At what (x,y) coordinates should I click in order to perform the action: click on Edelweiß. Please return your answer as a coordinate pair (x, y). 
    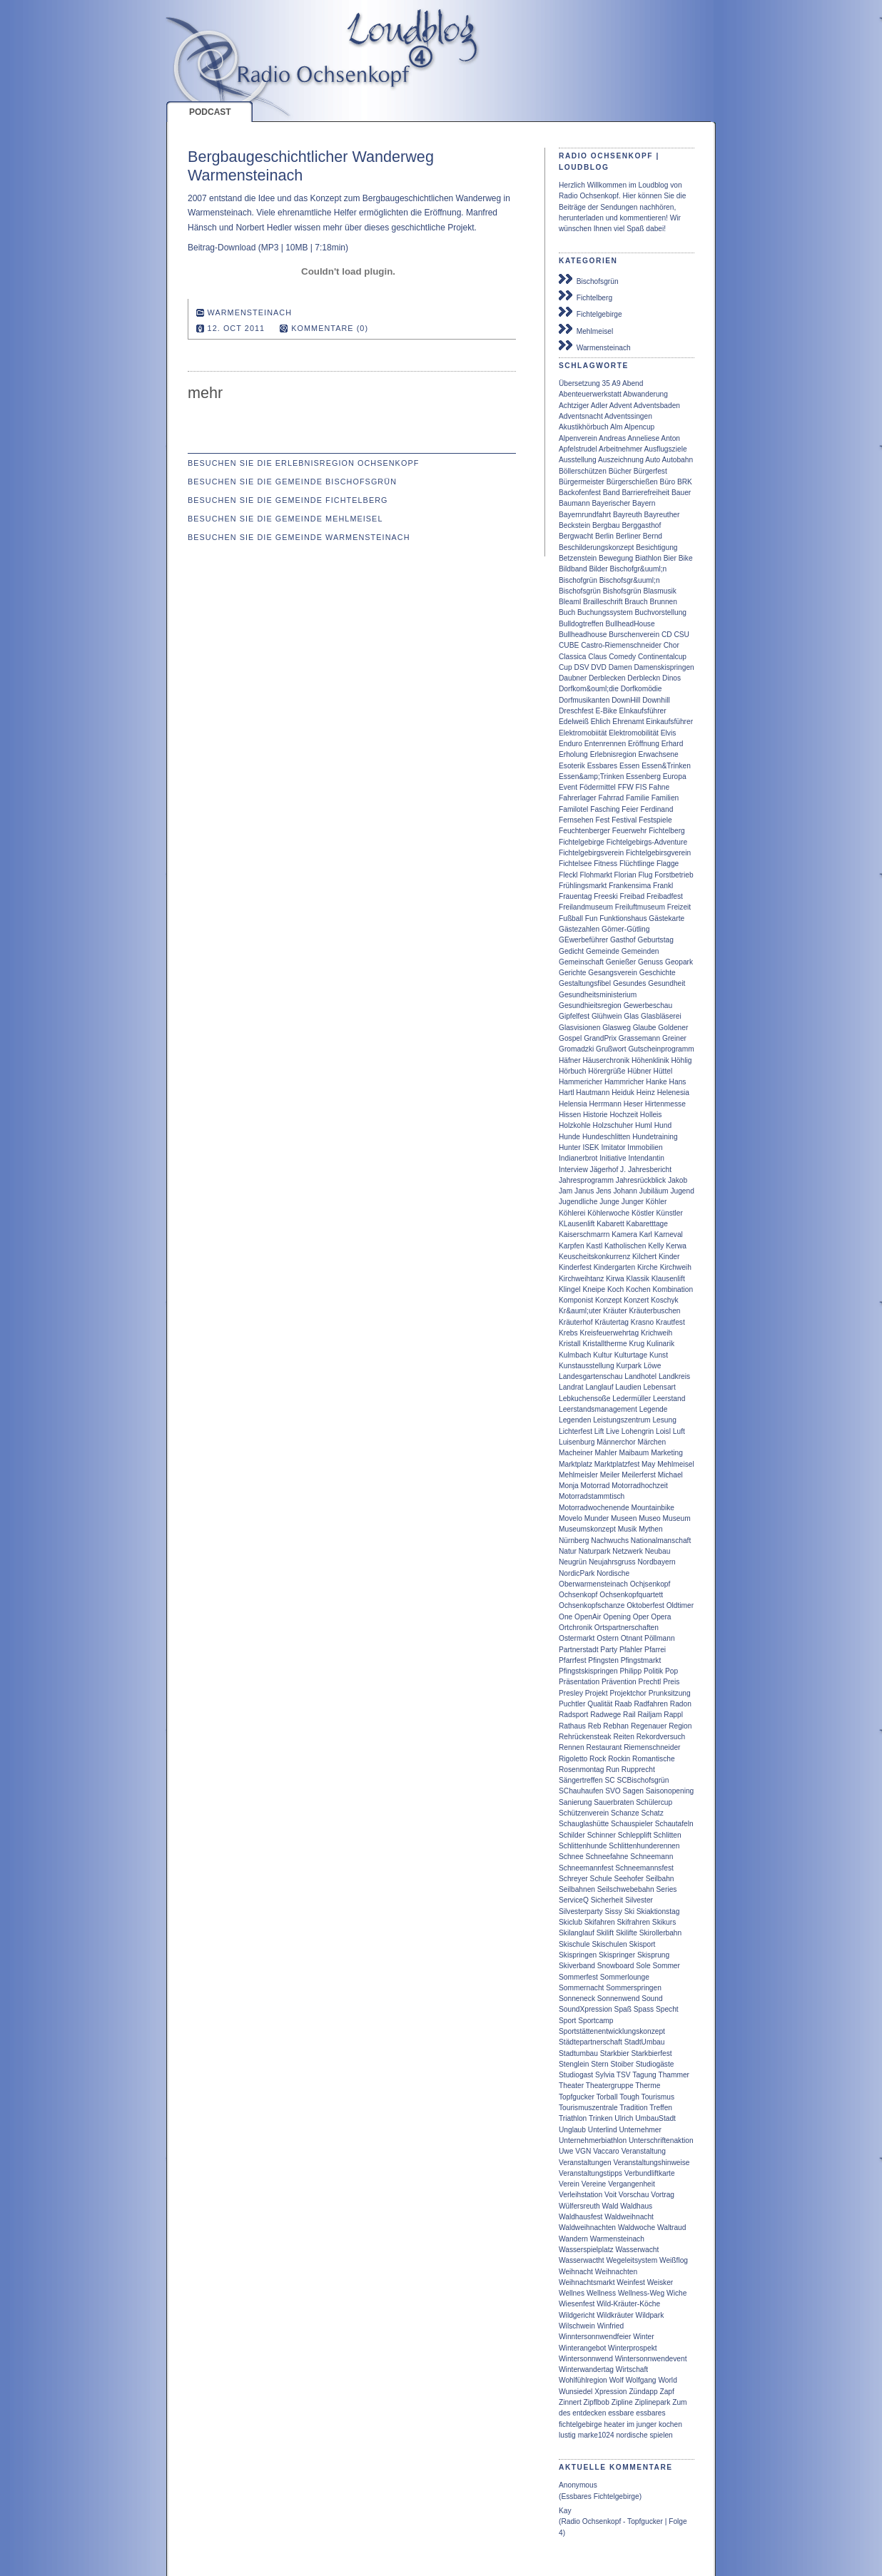
    Looking at the image, I should click on (574, 722).